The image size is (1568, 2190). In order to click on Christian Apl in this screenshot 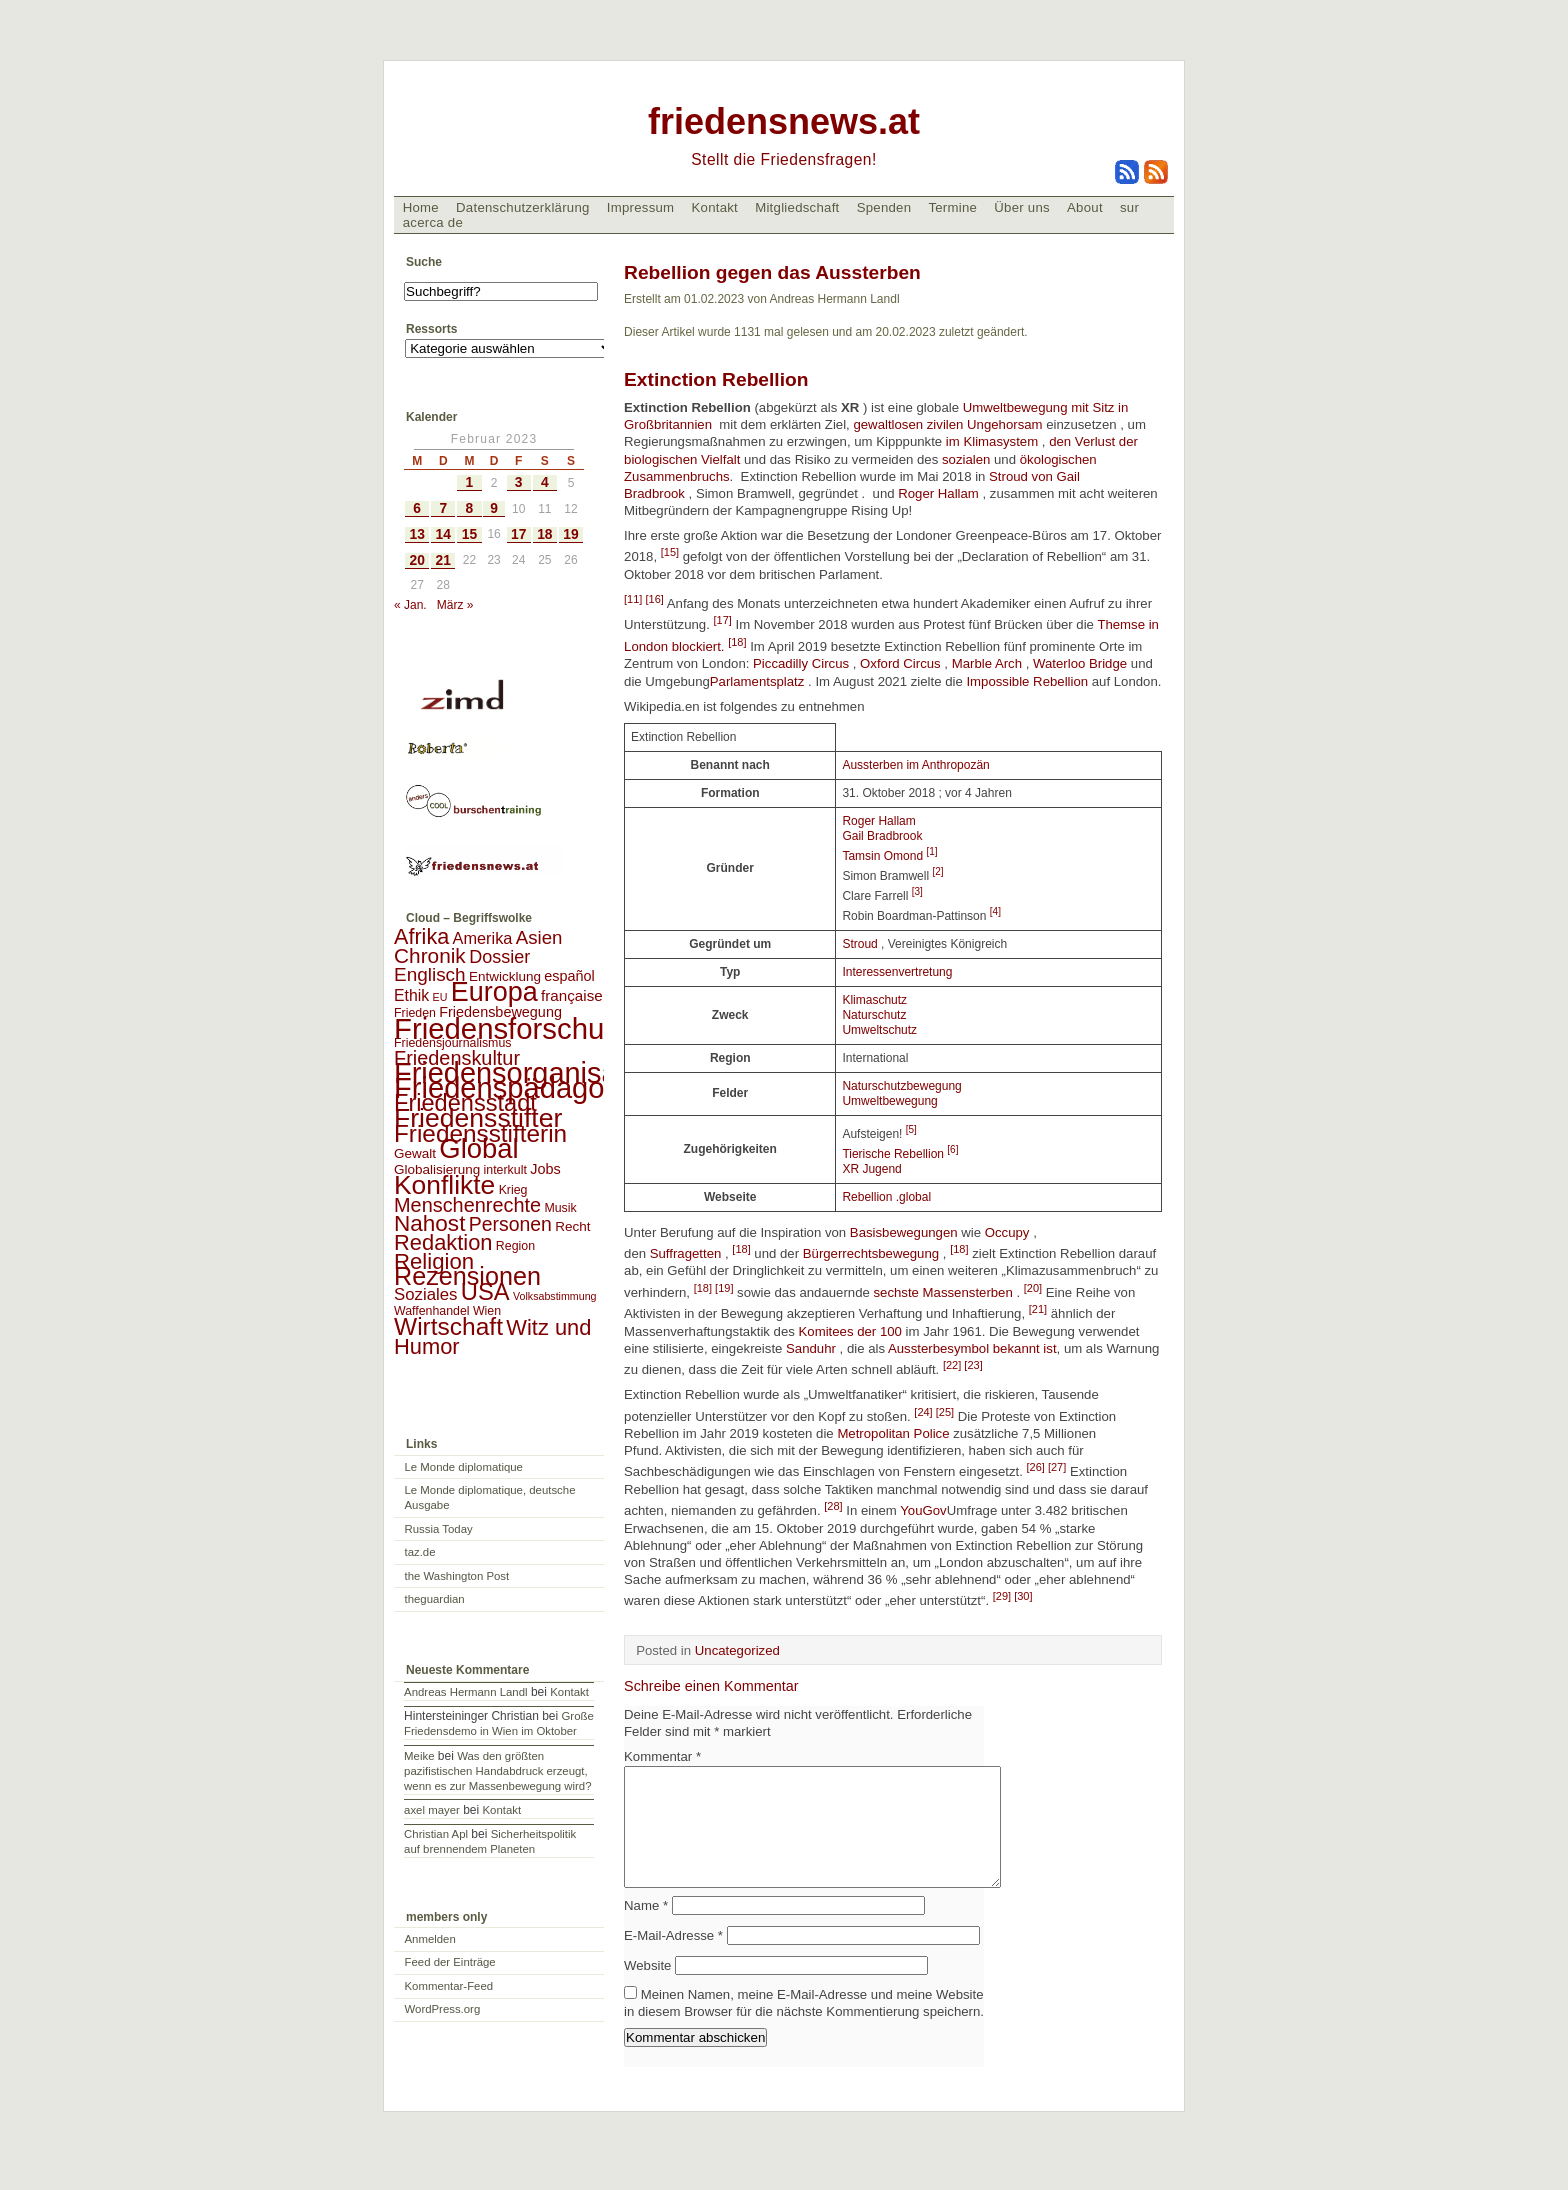, I will do `click(436, 1834)`.